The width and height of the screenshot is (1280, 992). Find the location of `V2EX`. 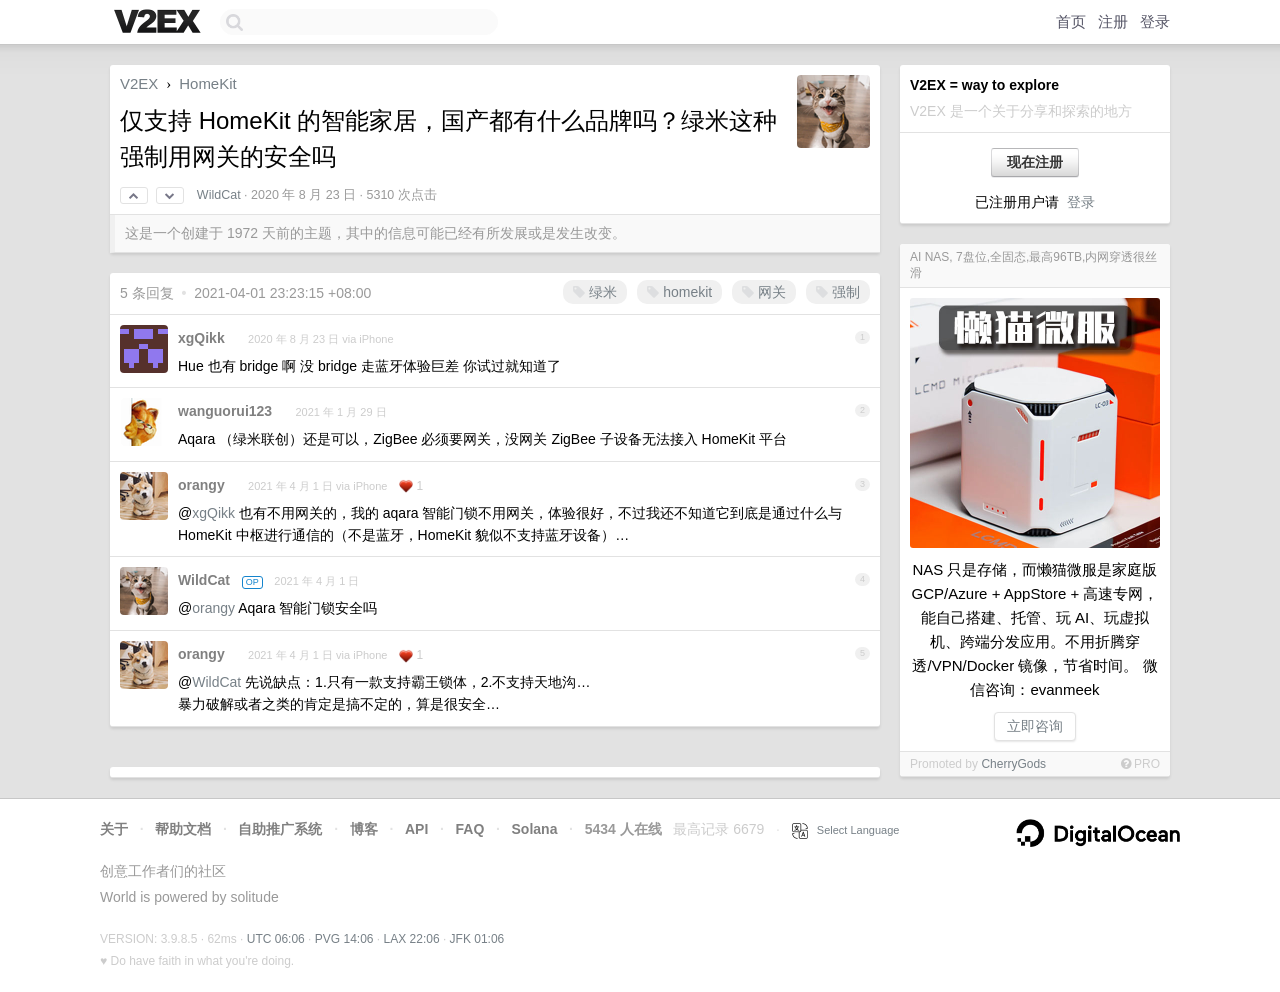

V2EX is located at coordinates (139, 83).